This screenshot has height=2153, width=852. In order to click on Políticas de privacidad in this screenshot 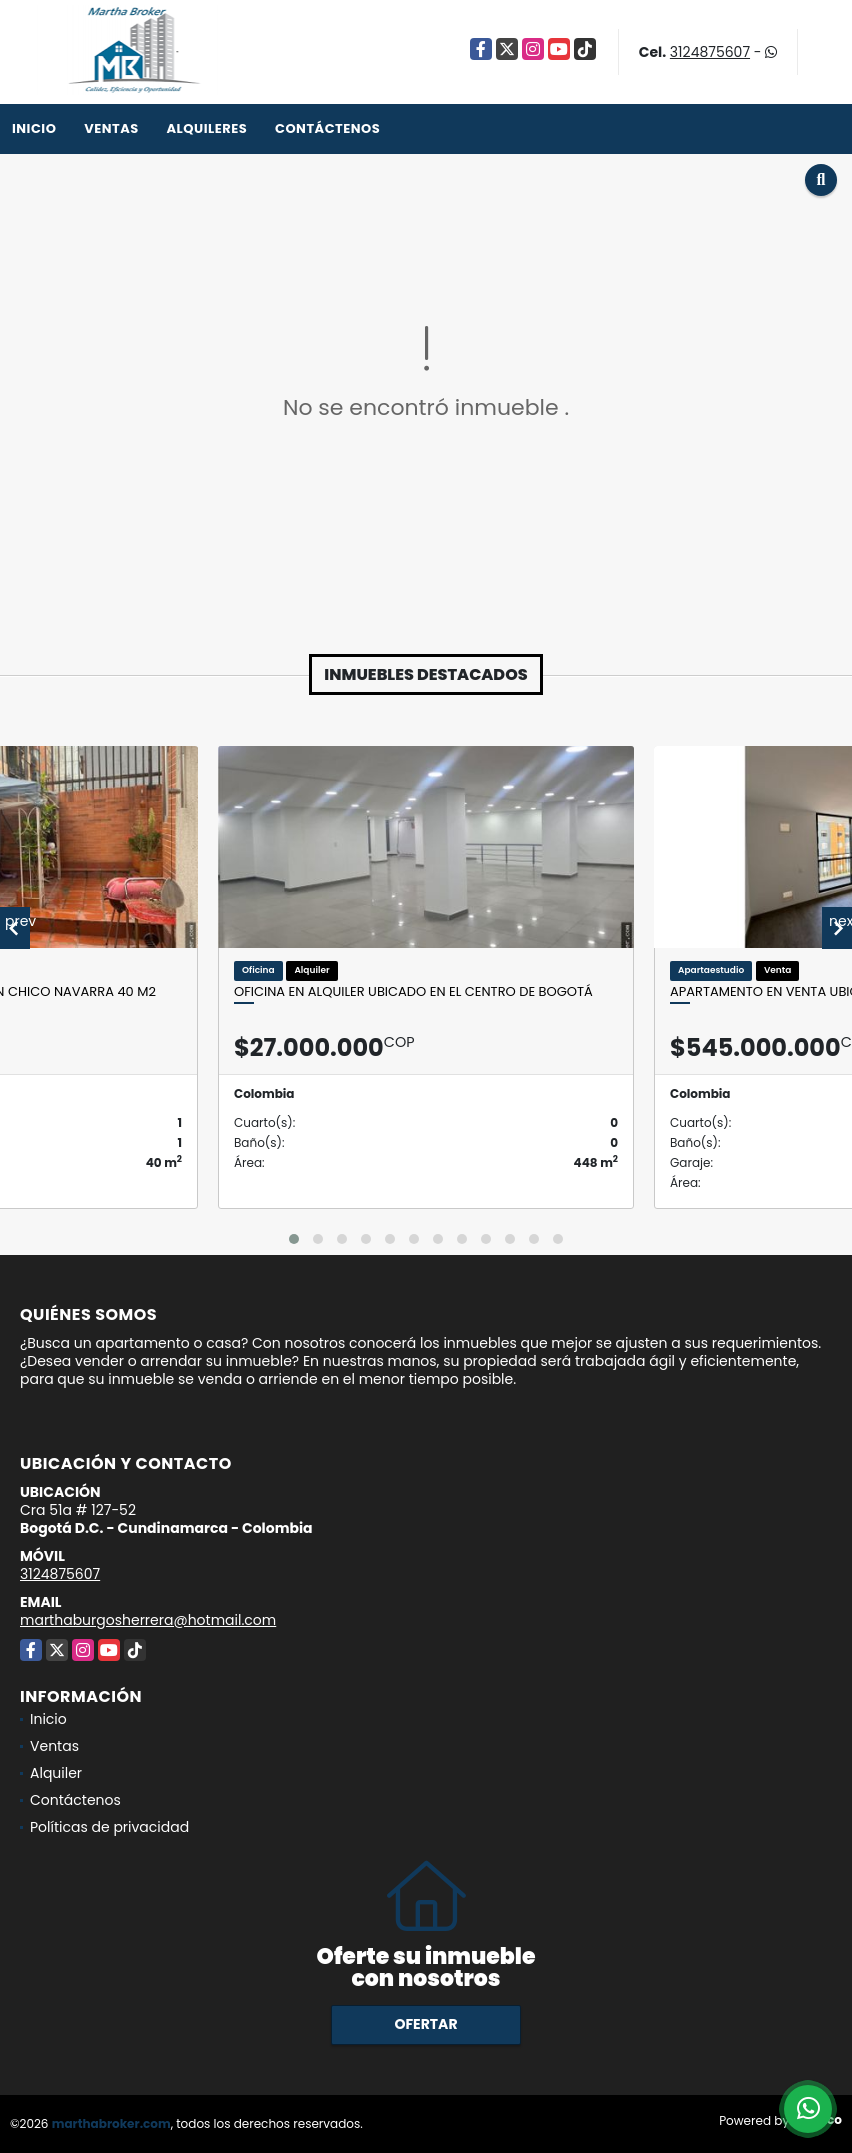, I will do `click(109, 1827)`.